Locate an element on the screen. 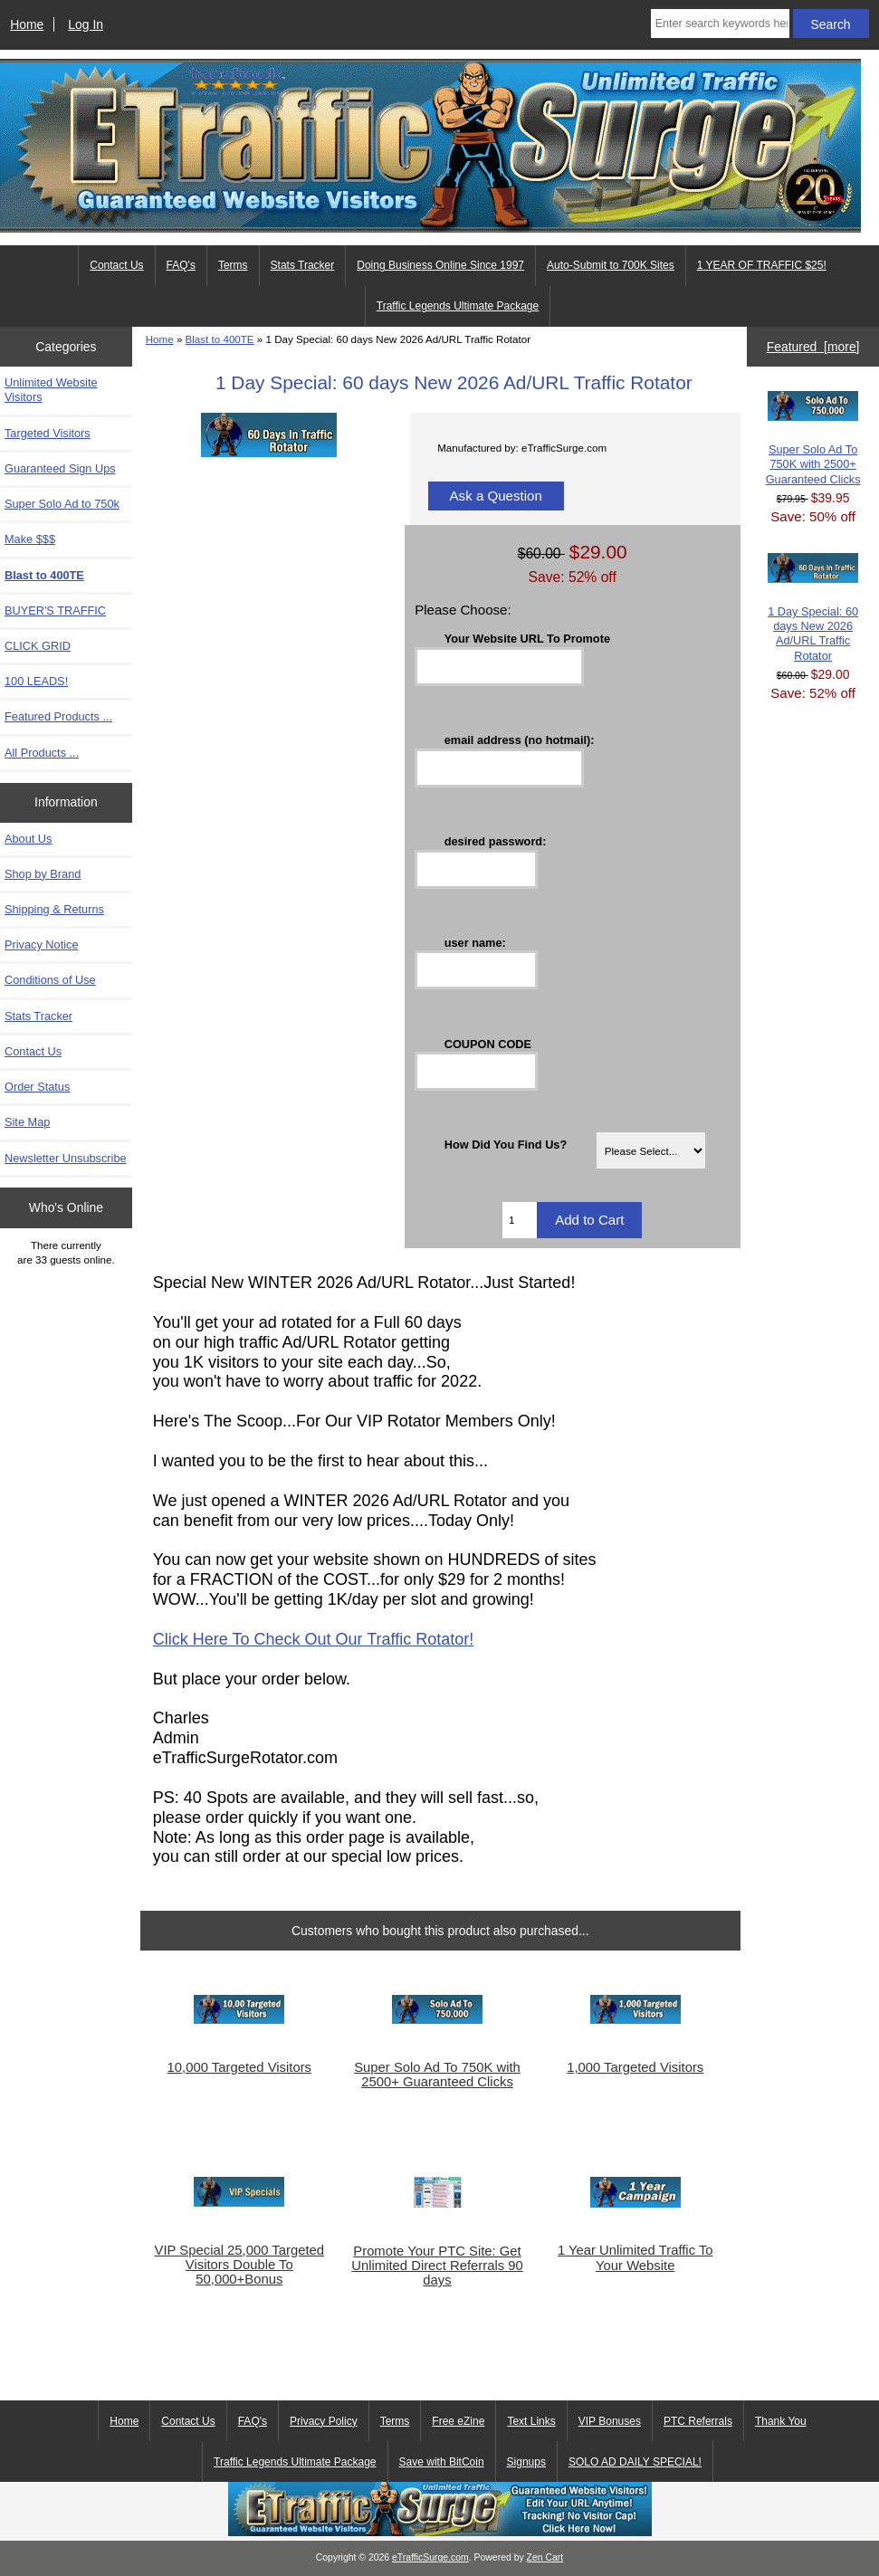 The width and height of the screenshot is (879, 2576). eTrafficSurge.com is located at coordinates (430, 2557).